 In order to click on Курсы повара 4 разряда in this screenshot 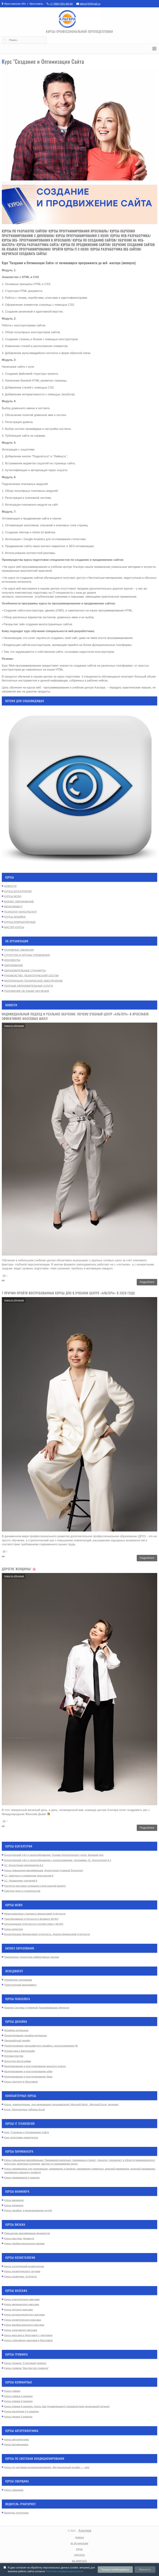, I will do `click(18, 2396)`.